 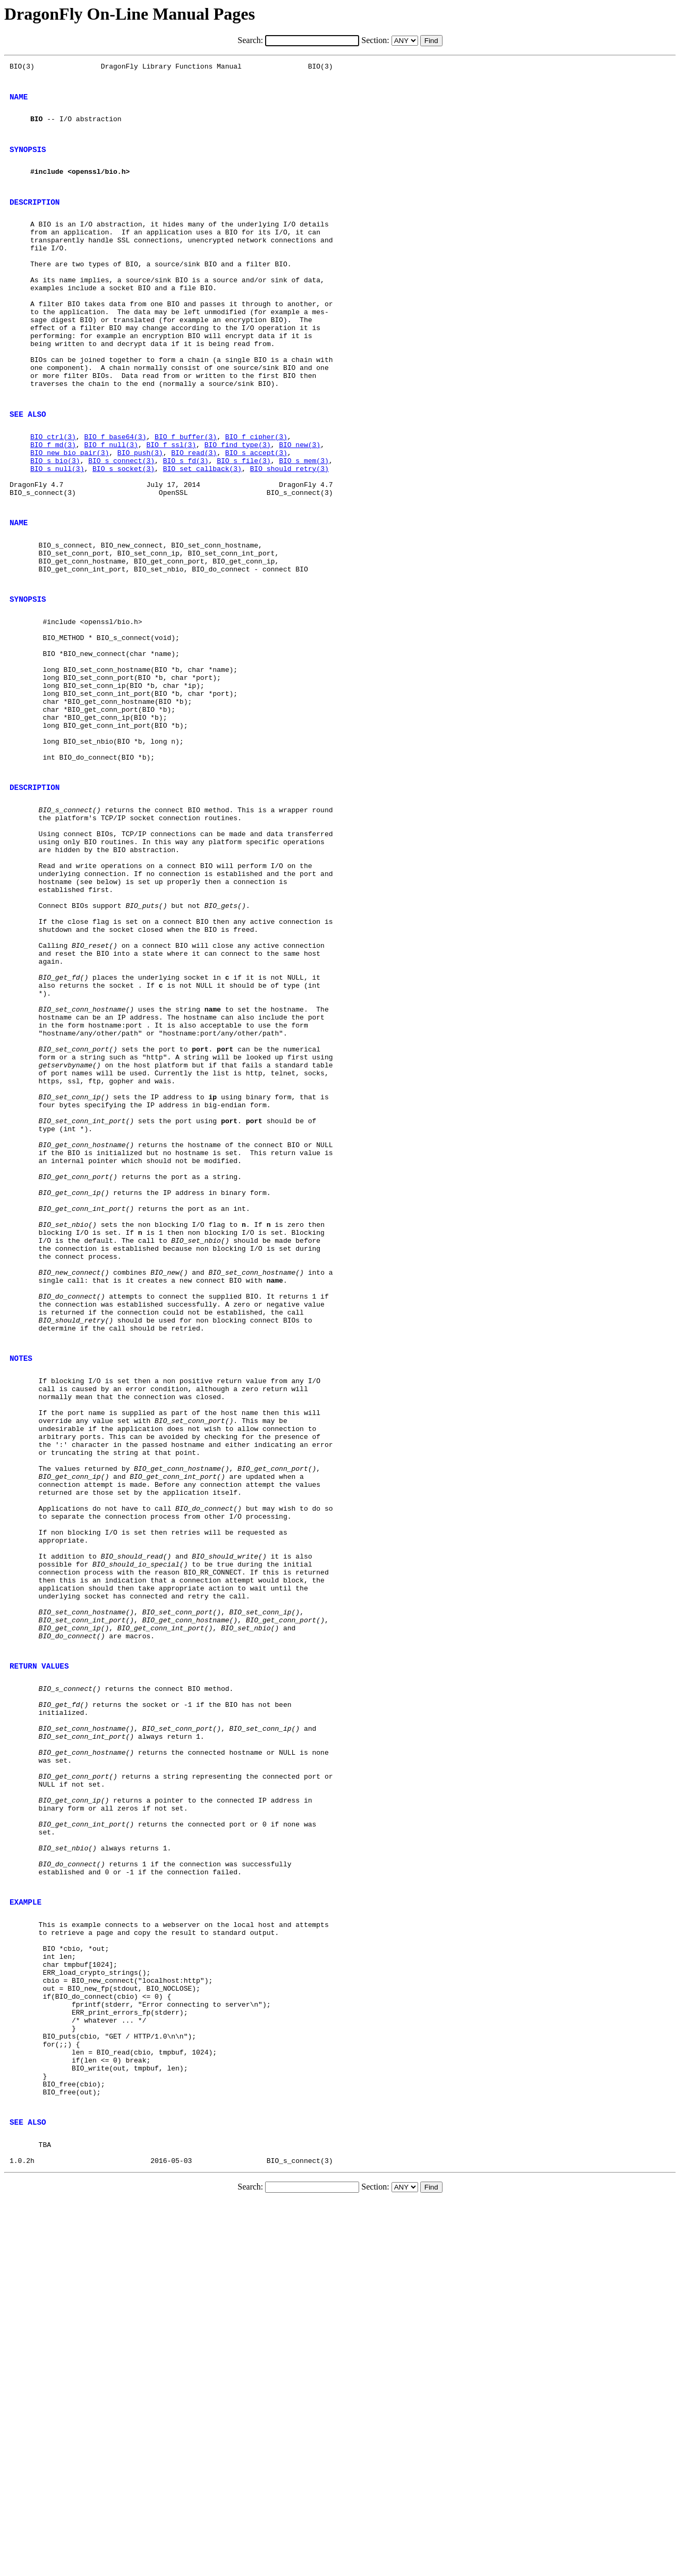 What do you see at coordinates (140, 514) in the screenshot?
I see `BIO_push(3)` at bounding box center [140, 514].